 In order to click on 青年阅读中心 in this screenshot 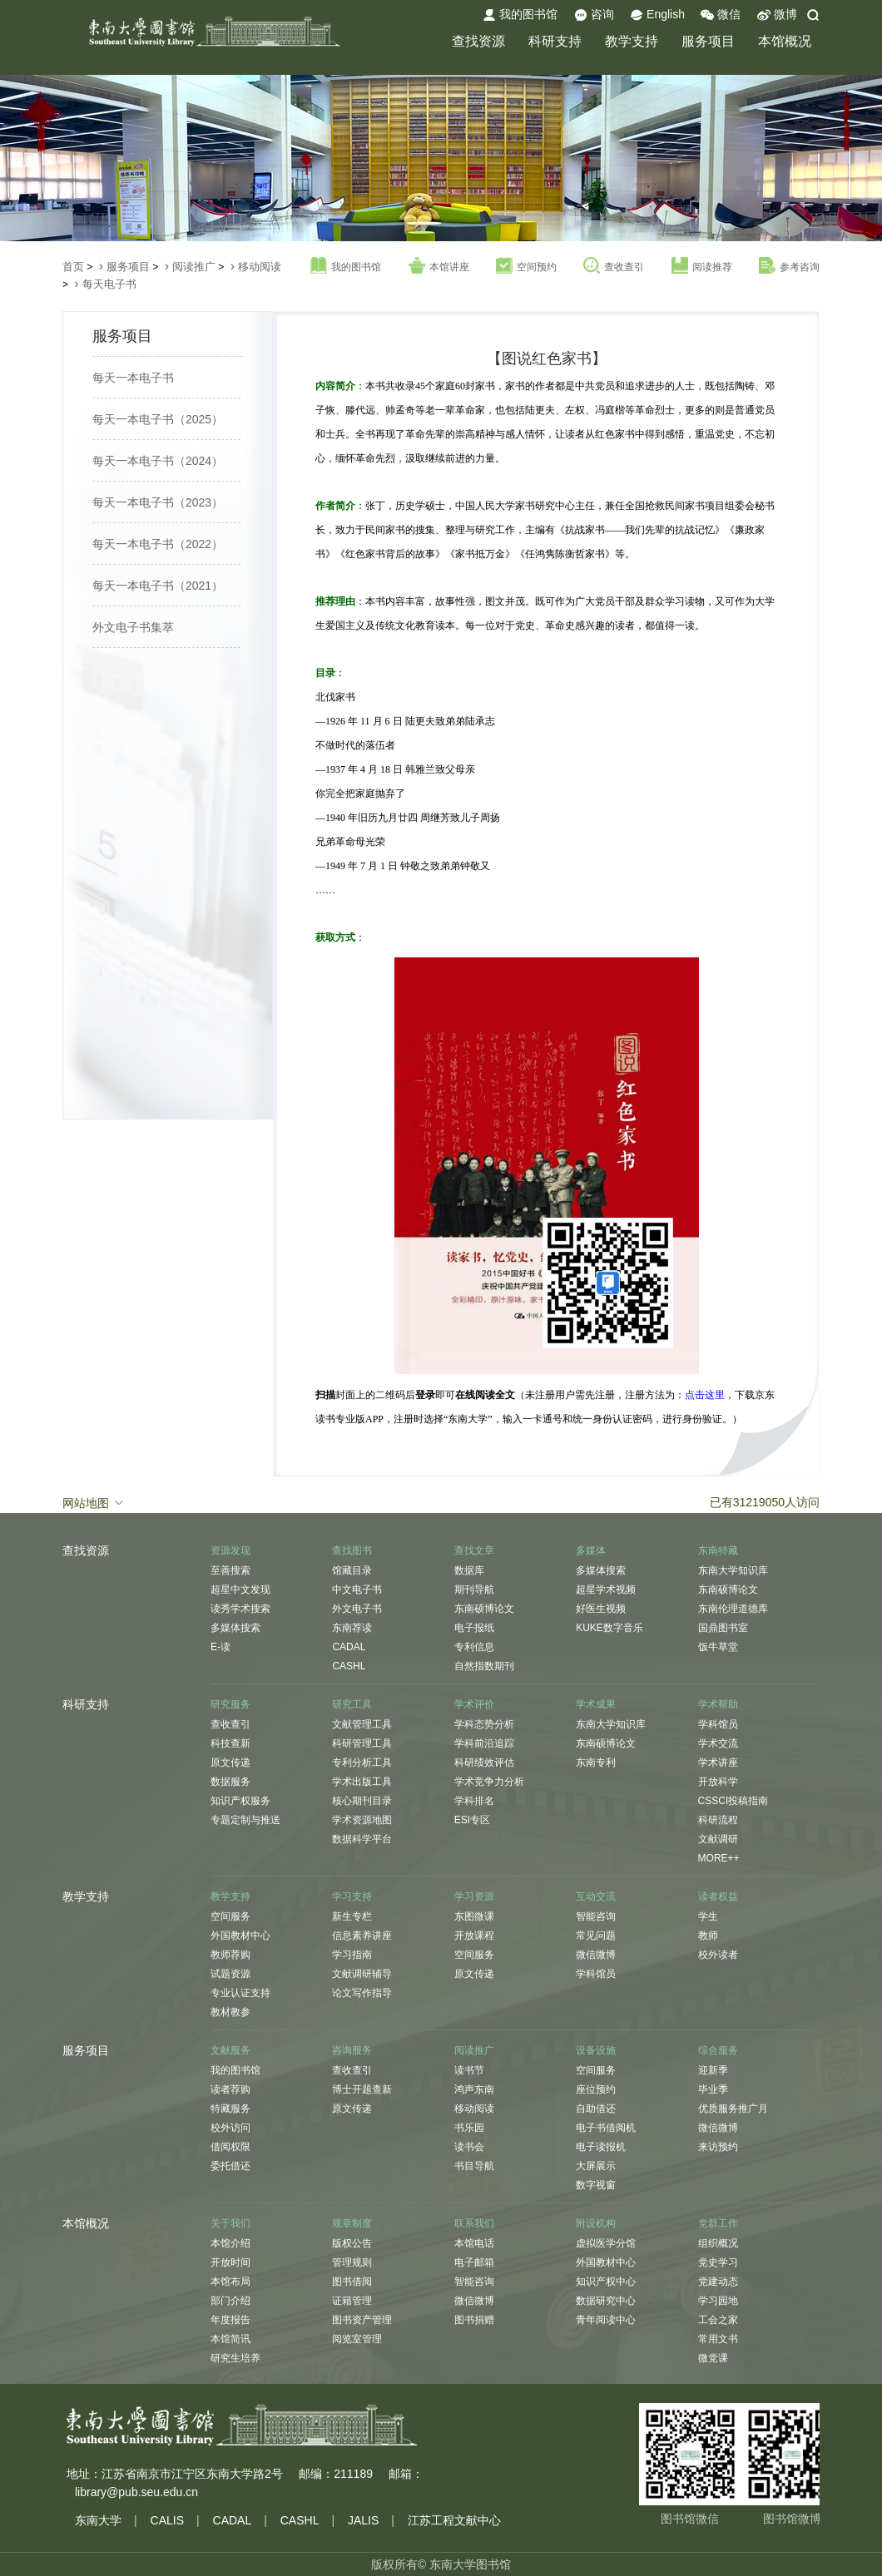, I will do `click(606, 2320)`.